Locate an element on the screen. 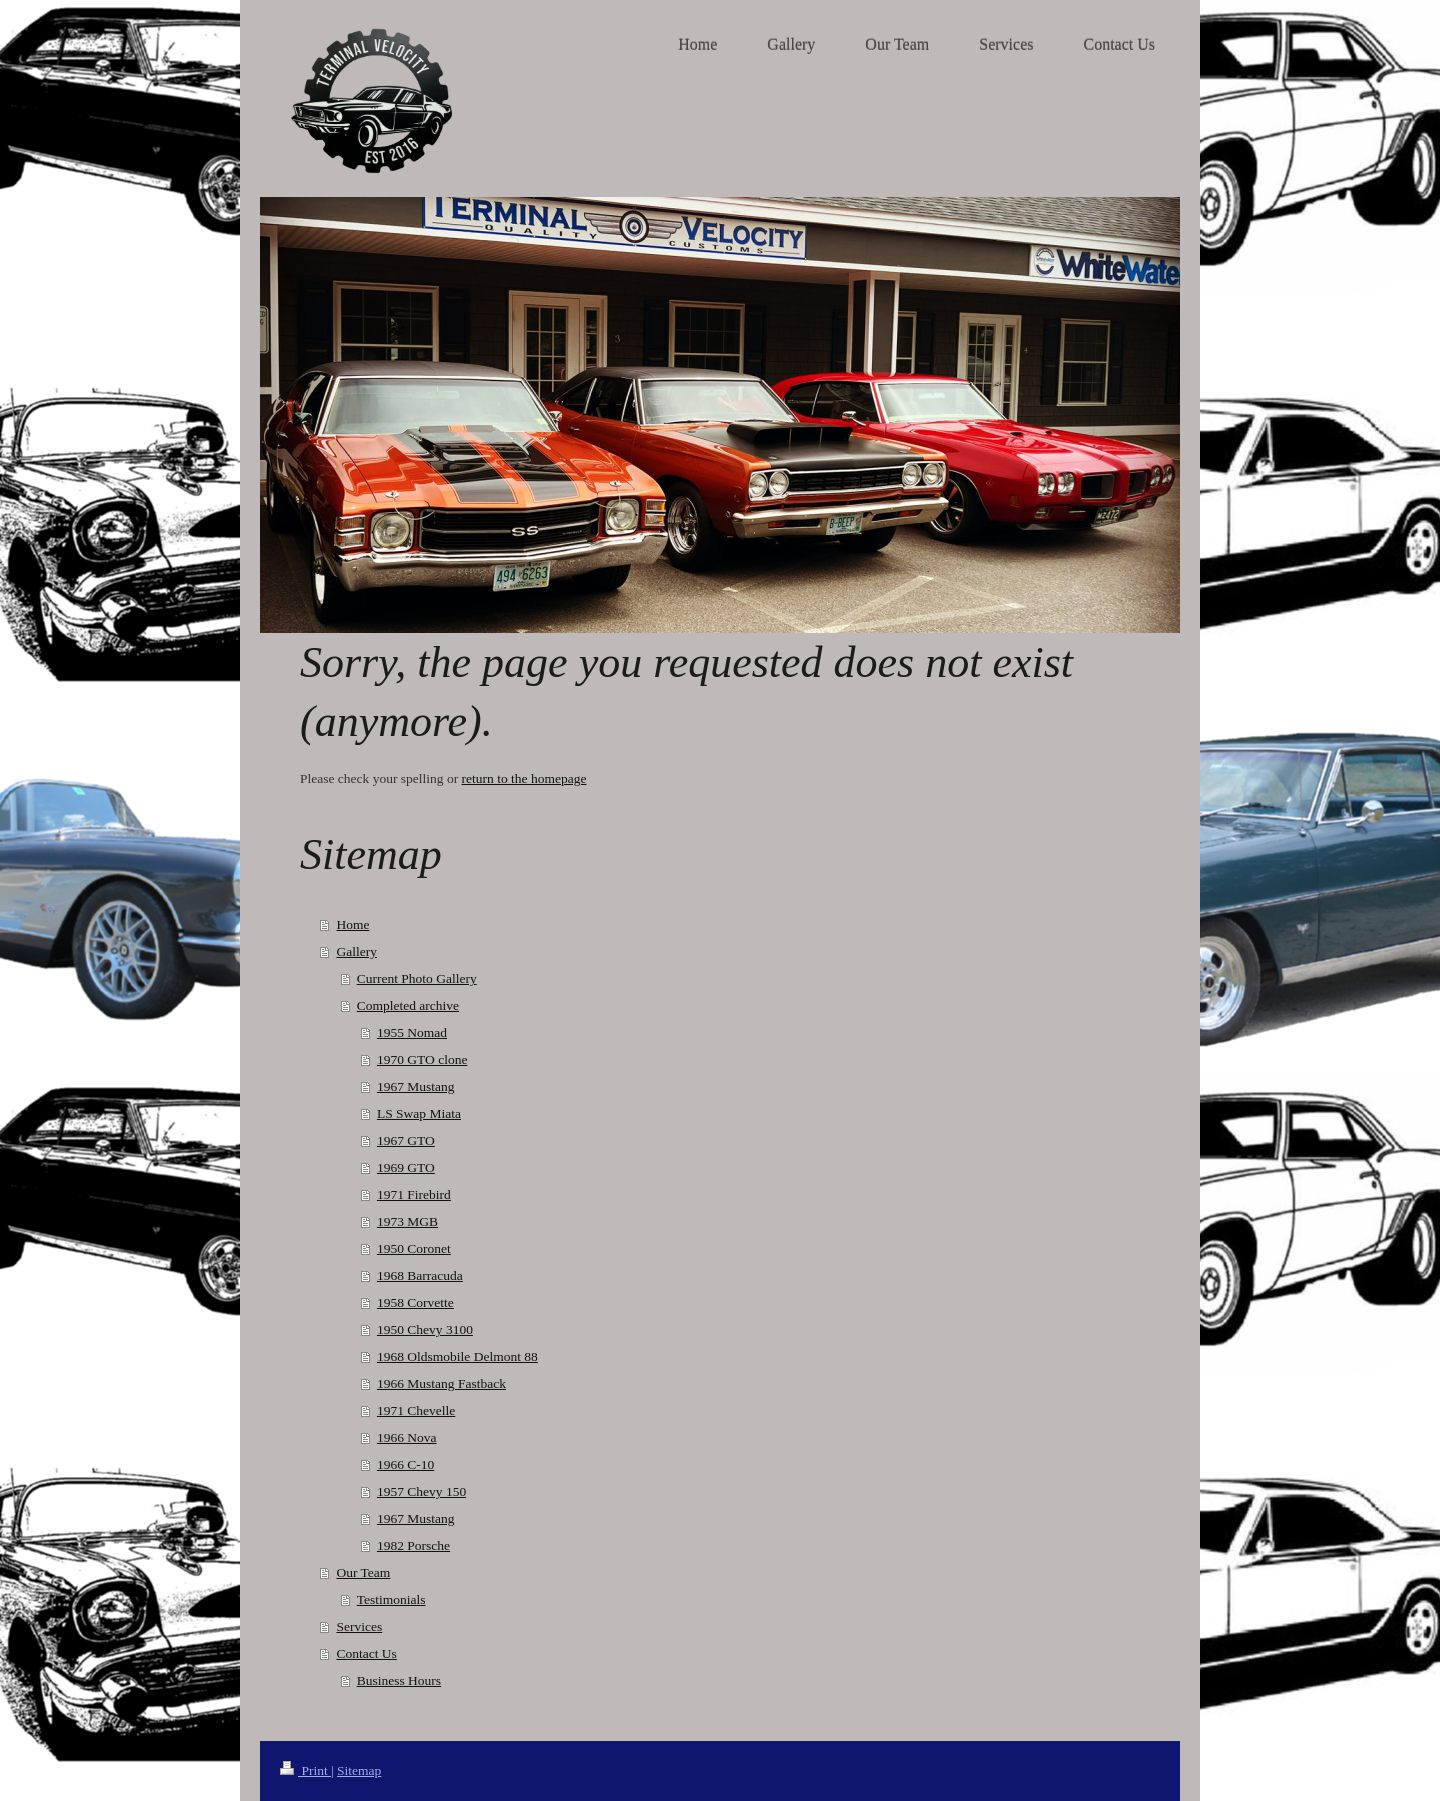 The width and height of the screenshot is (1440, 1801). Our Team is located at coordinates (363, 1572).